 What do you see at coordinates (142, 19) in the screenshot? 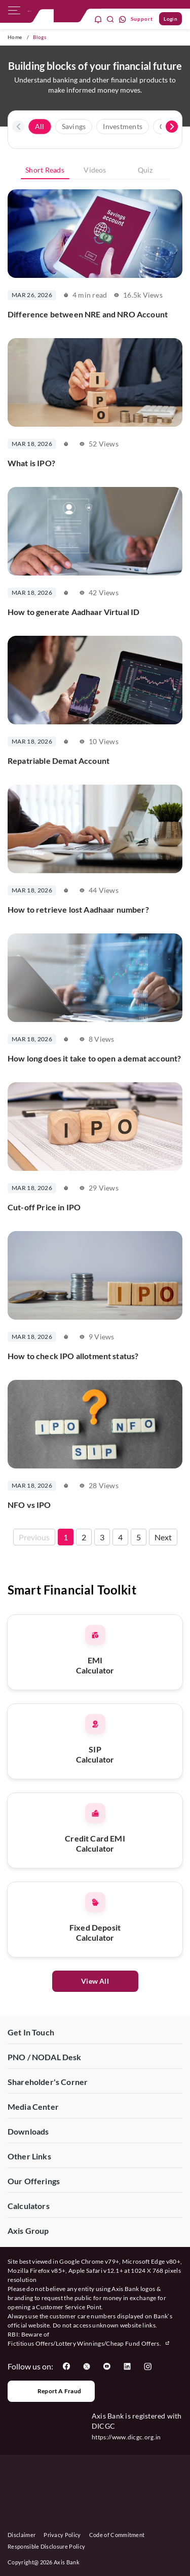
I see `Support` at bounding box center [142, 19].